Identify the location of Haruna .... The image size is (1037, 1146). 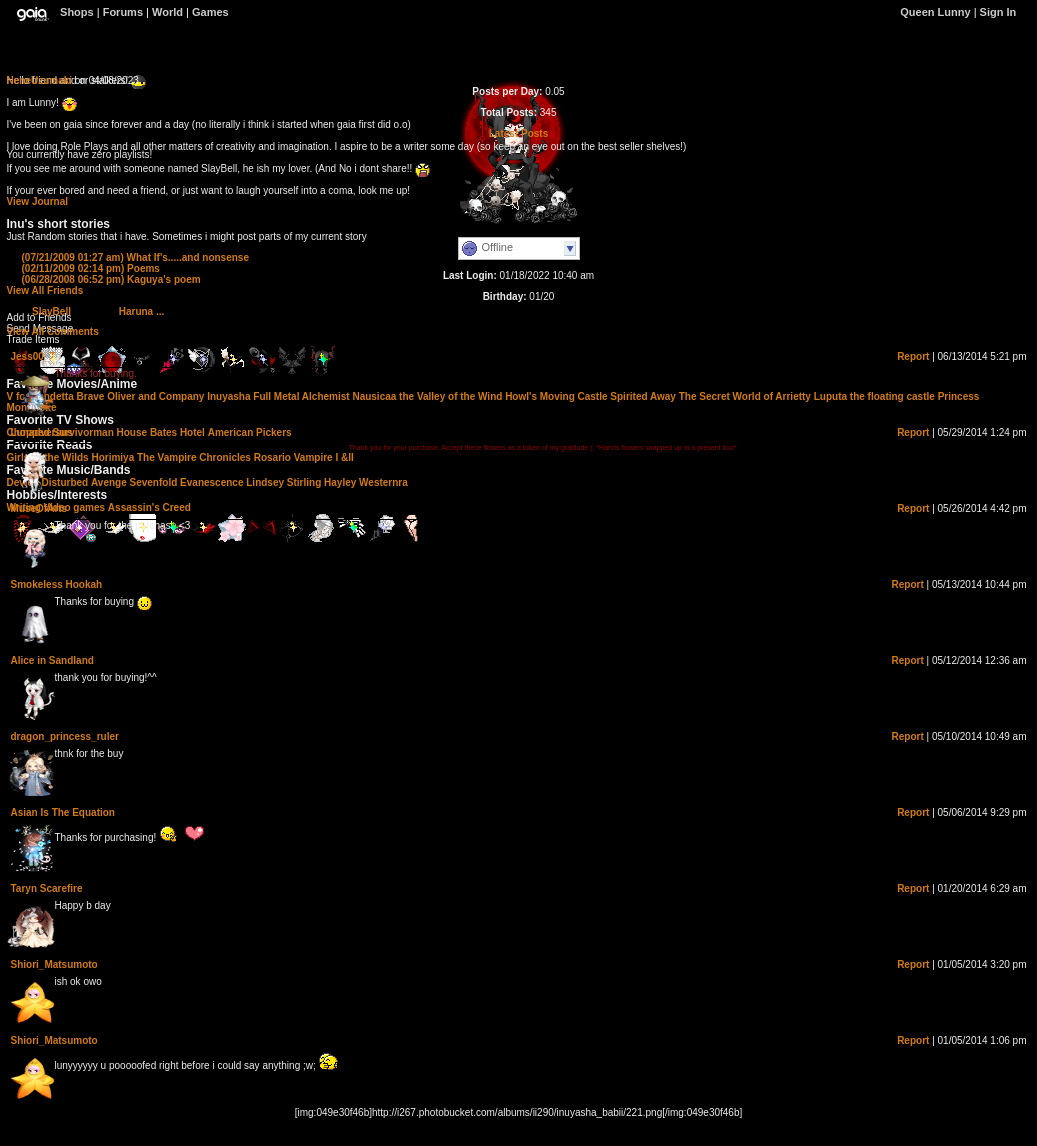
(142, 311).